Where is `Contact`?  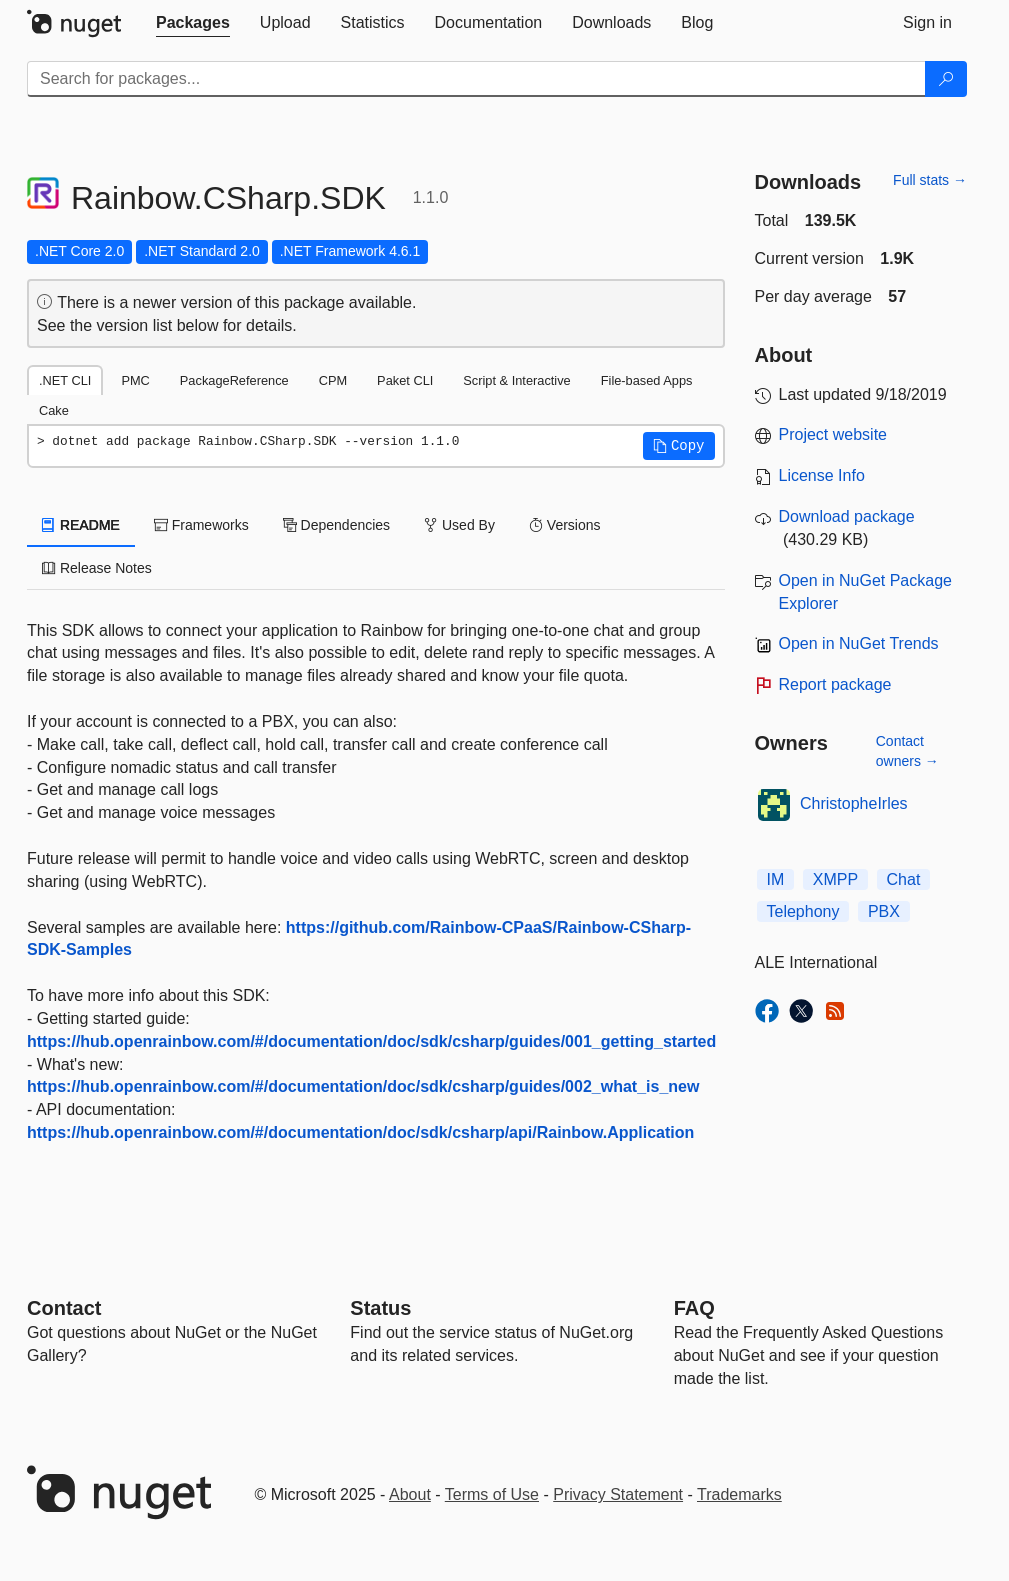 Contact is located at coordinates (64, 1308).